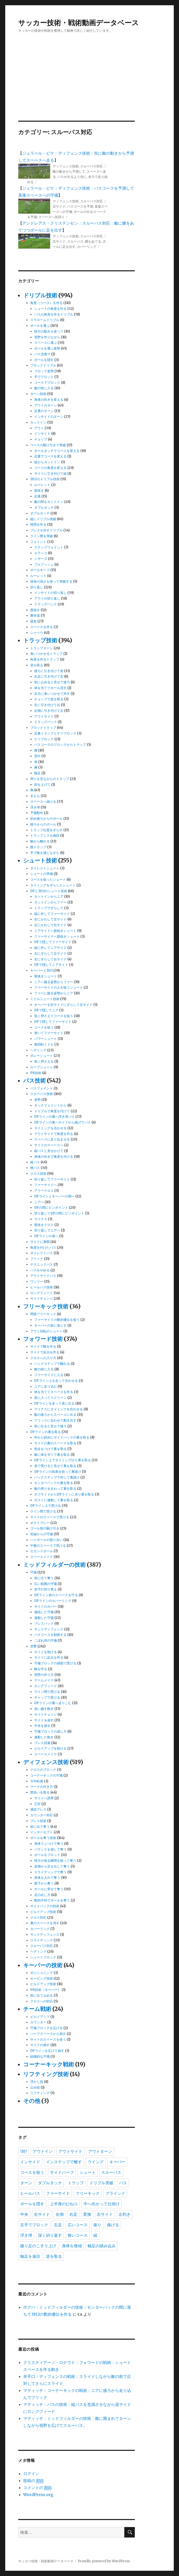 Image resolution: width=179 pixels, height=2576 pixels. Describe the element at coordinates (46, 830) in the screenshot. I see `トラップ位置をずらす` at that location.